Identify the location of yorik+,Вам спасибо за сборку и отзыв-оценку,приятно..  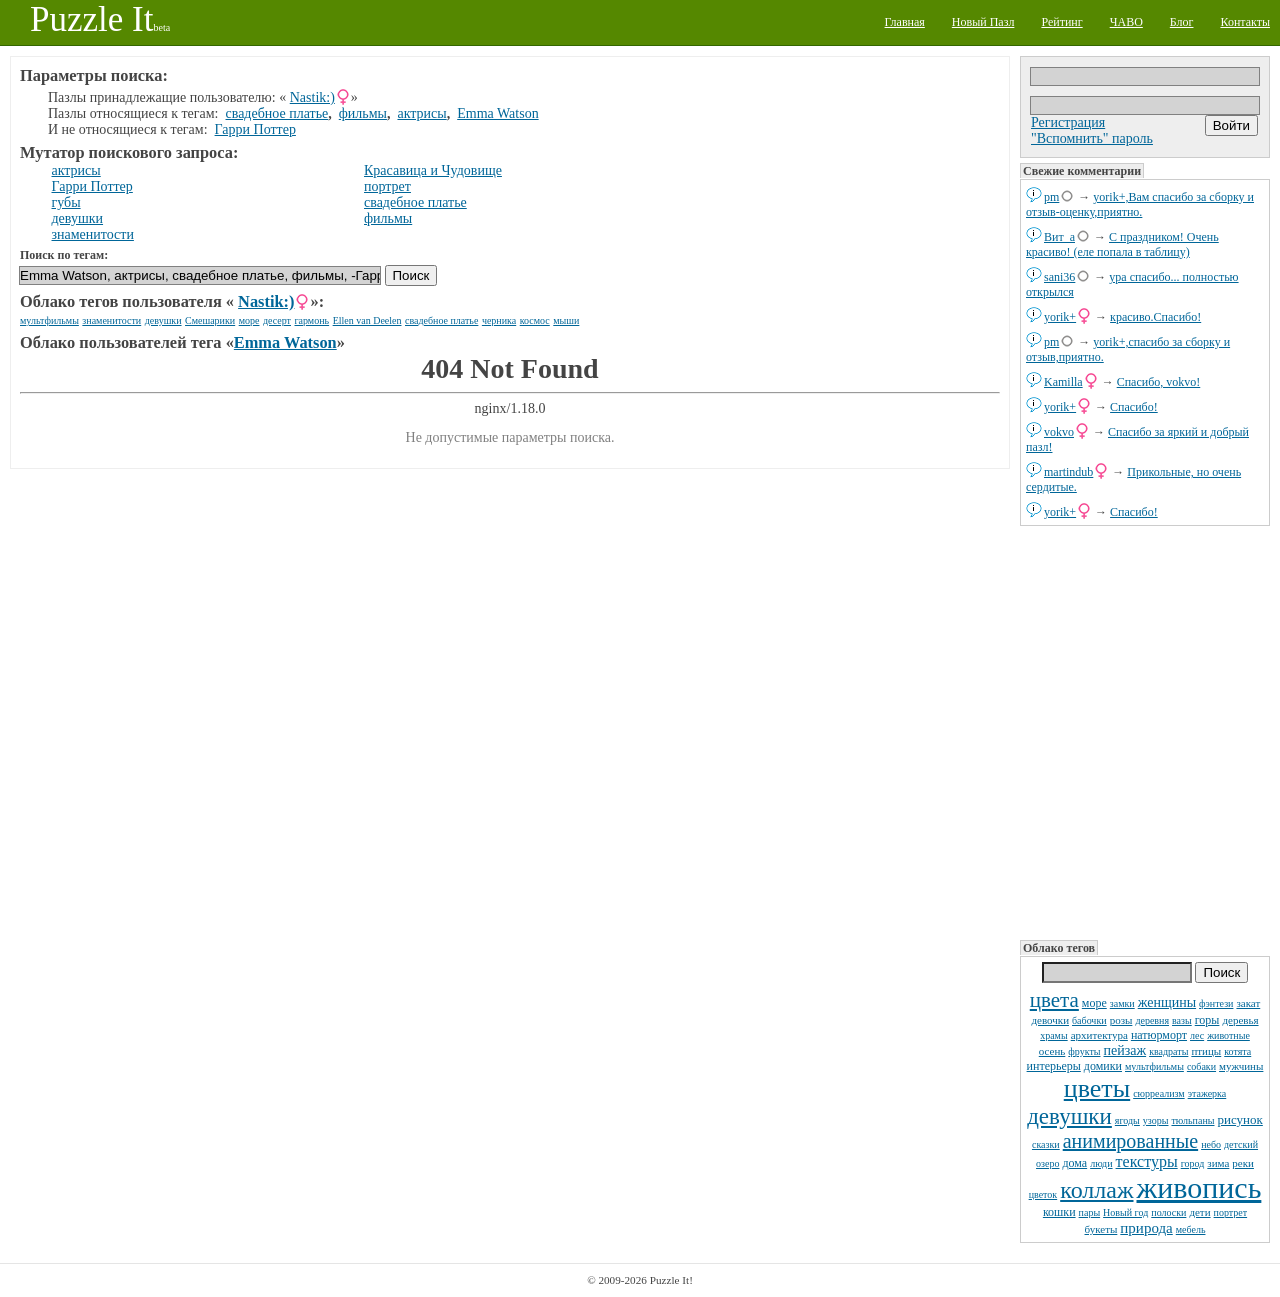
(1140, 204).